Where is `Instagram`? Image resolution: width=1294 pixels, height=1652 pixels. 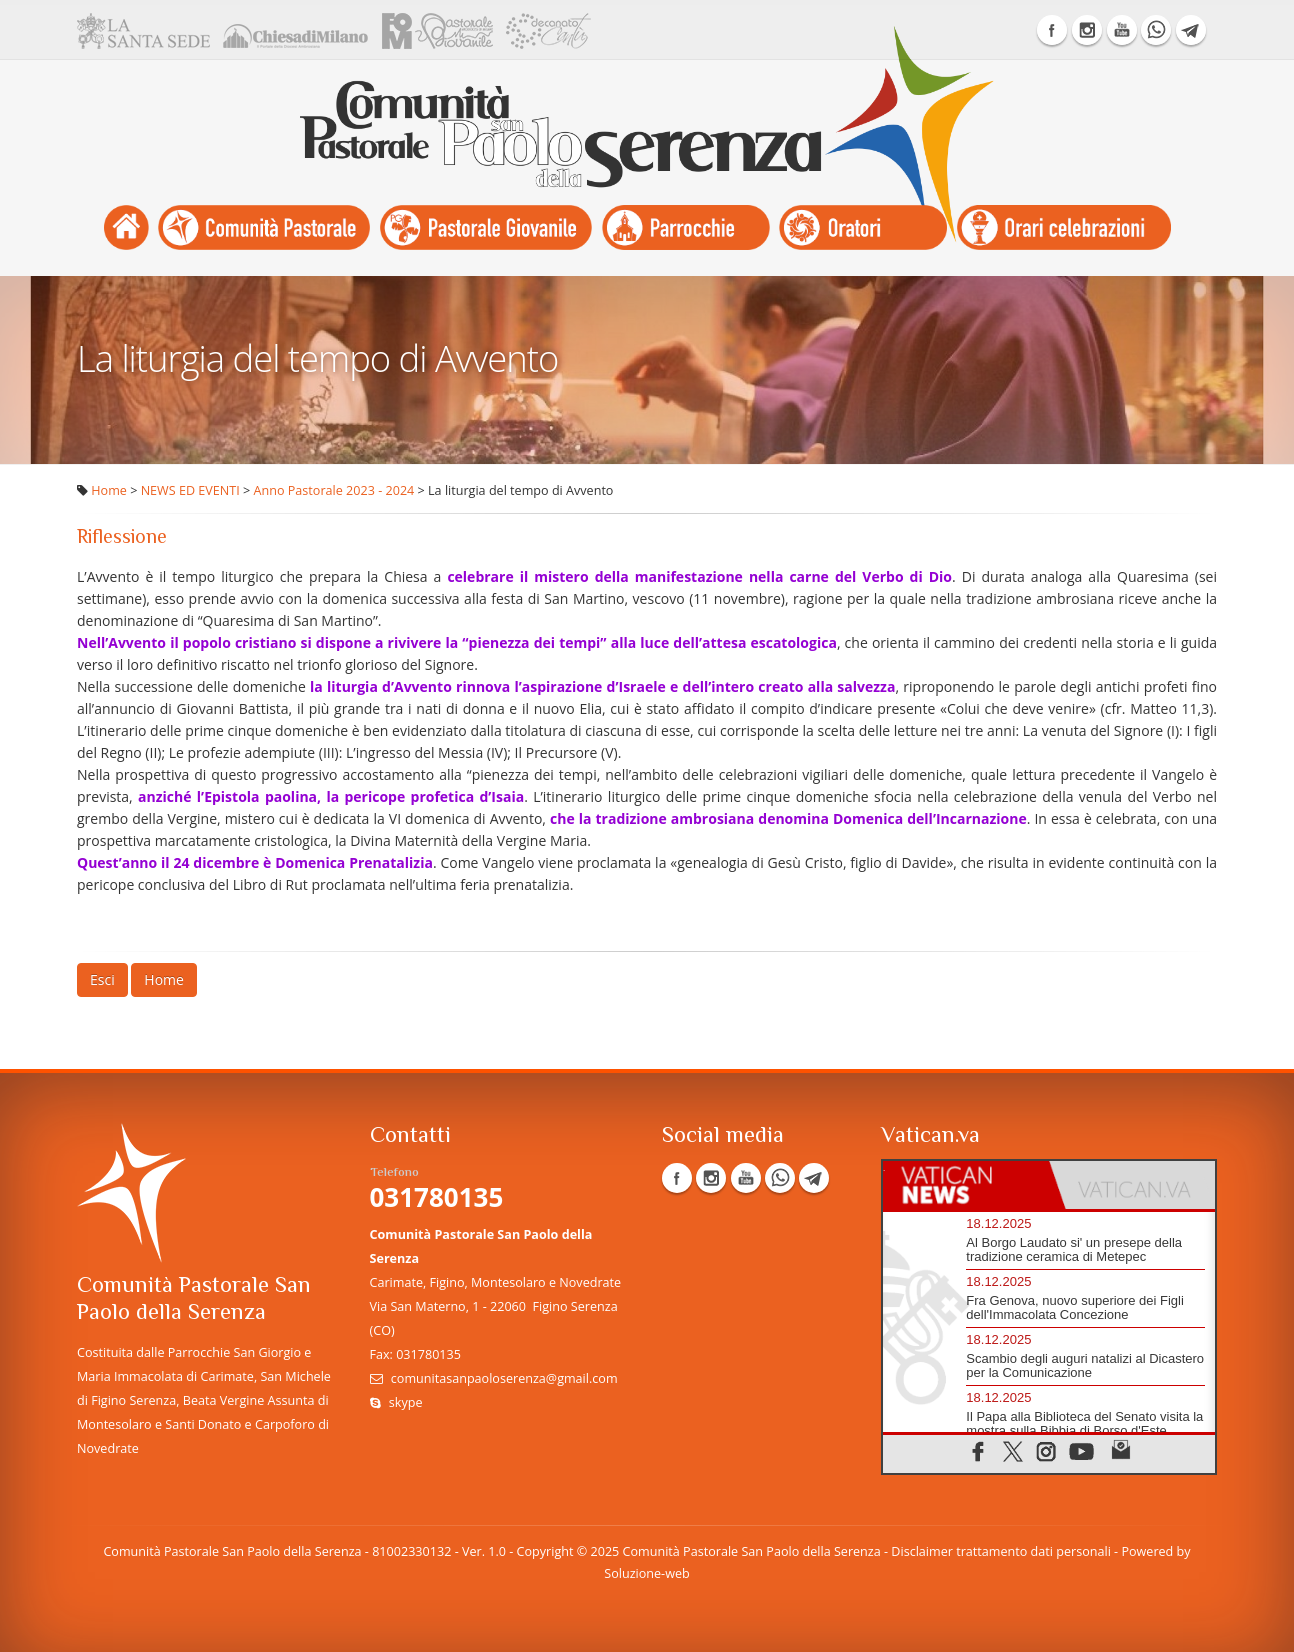 Instagram is located at coordinates (1087, 30).